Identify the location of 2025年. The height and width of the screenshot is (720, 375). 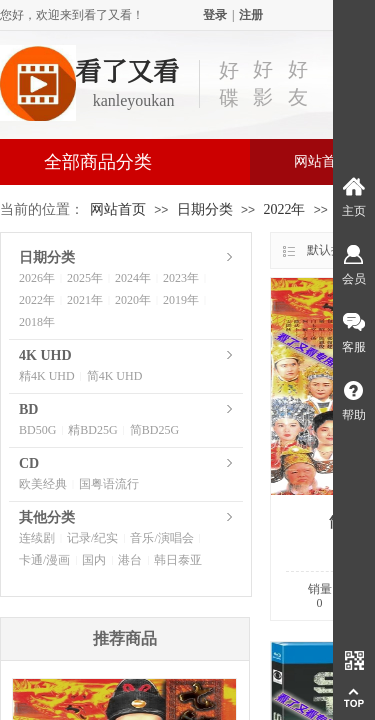
(85, 278).